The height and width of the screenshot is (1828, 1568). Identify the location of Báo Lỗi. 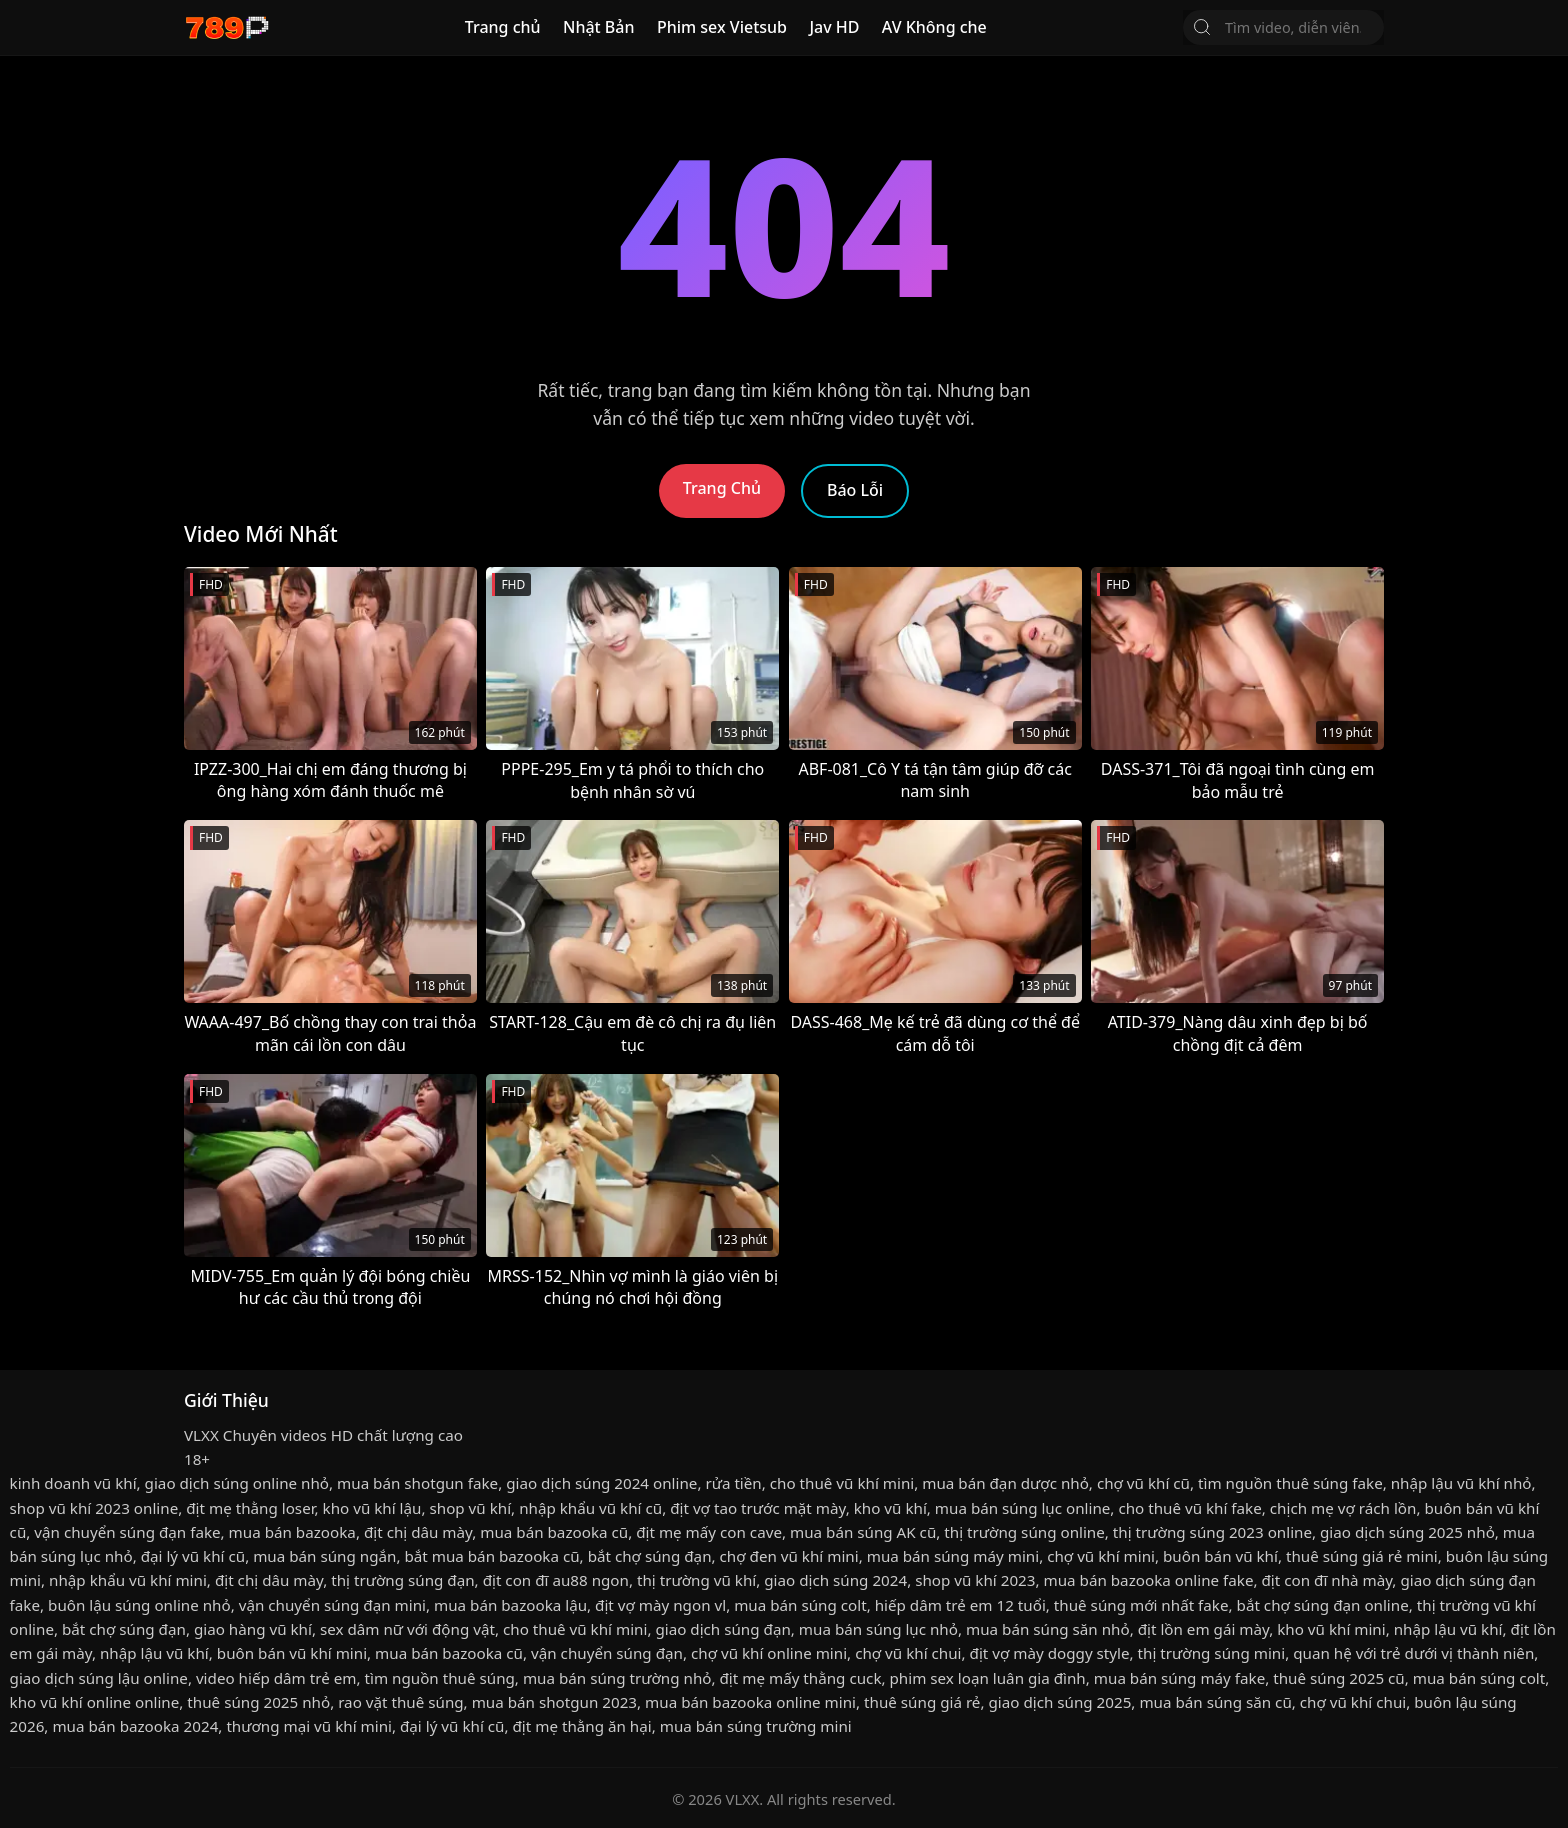
(855, 490).